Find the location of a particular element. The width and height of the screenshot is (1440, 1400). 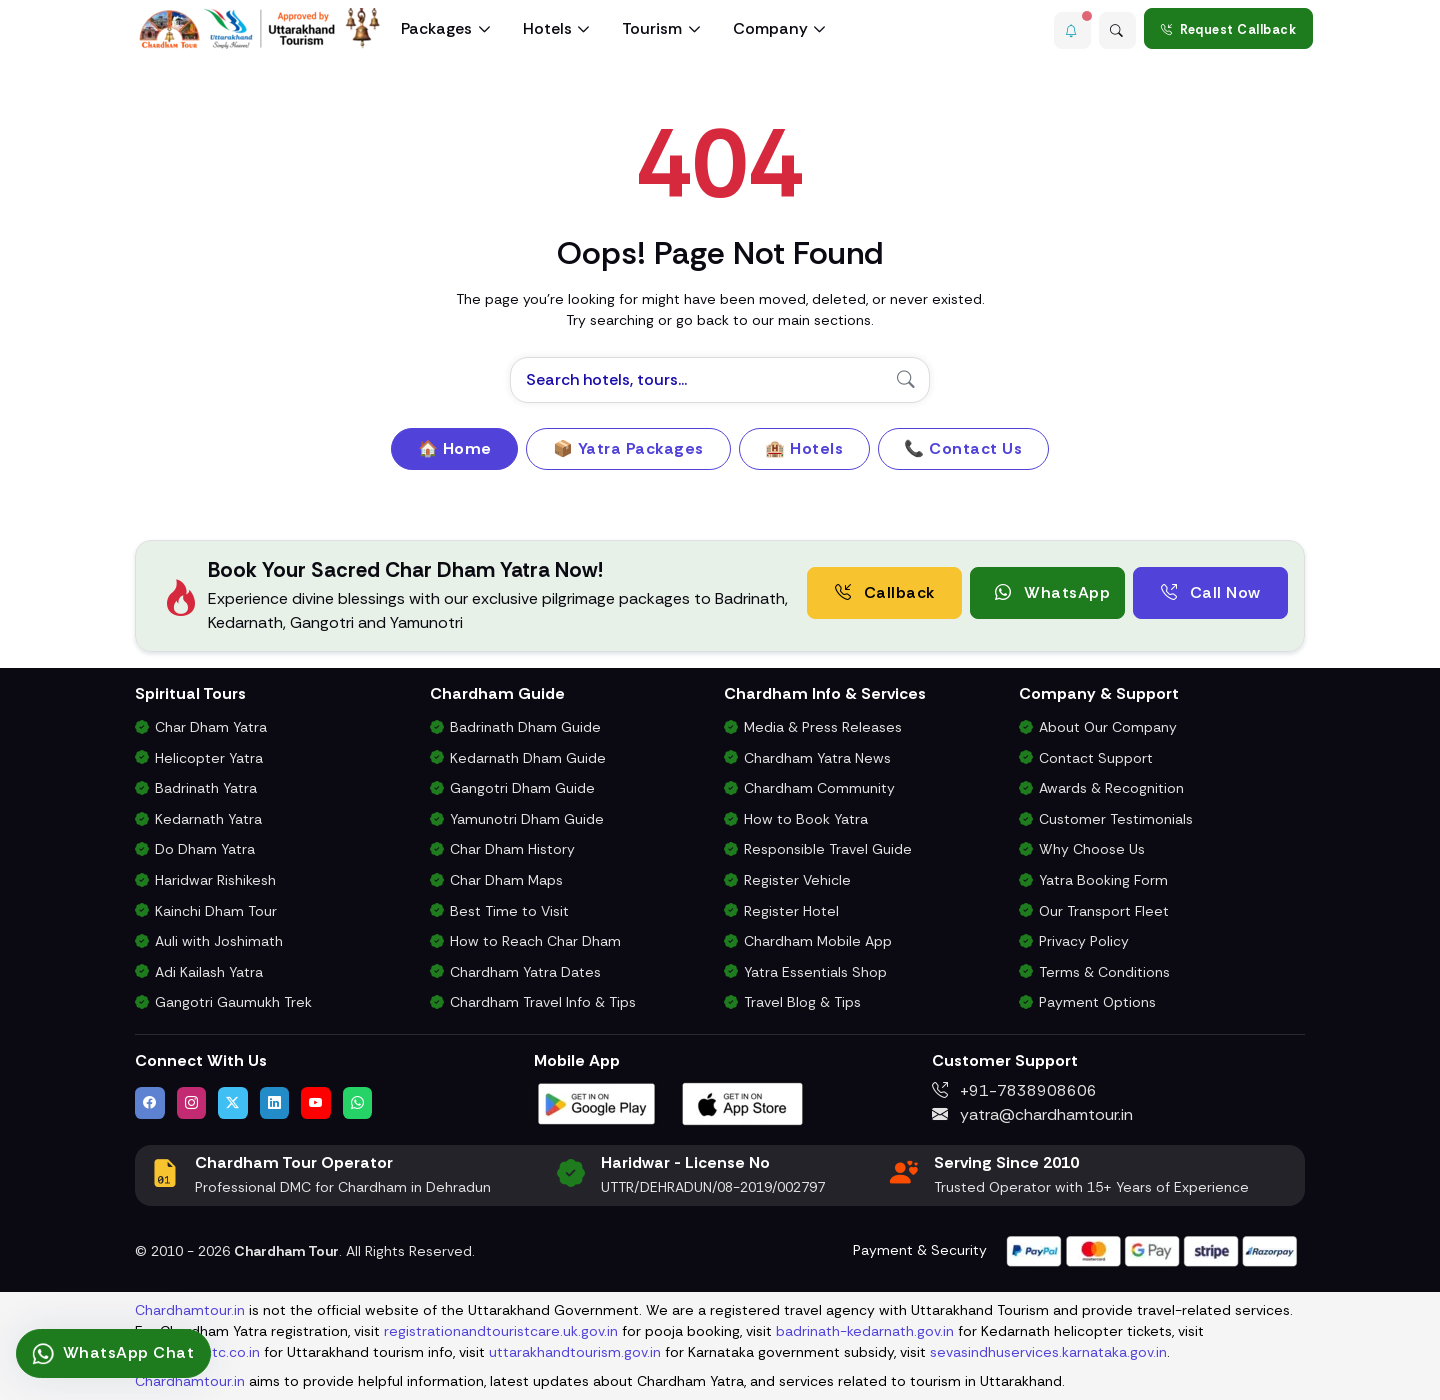

Call Now [Call now to speak directly with Char Dham Yatra Experts for package assistance] is located at coordinates (1211, 592).